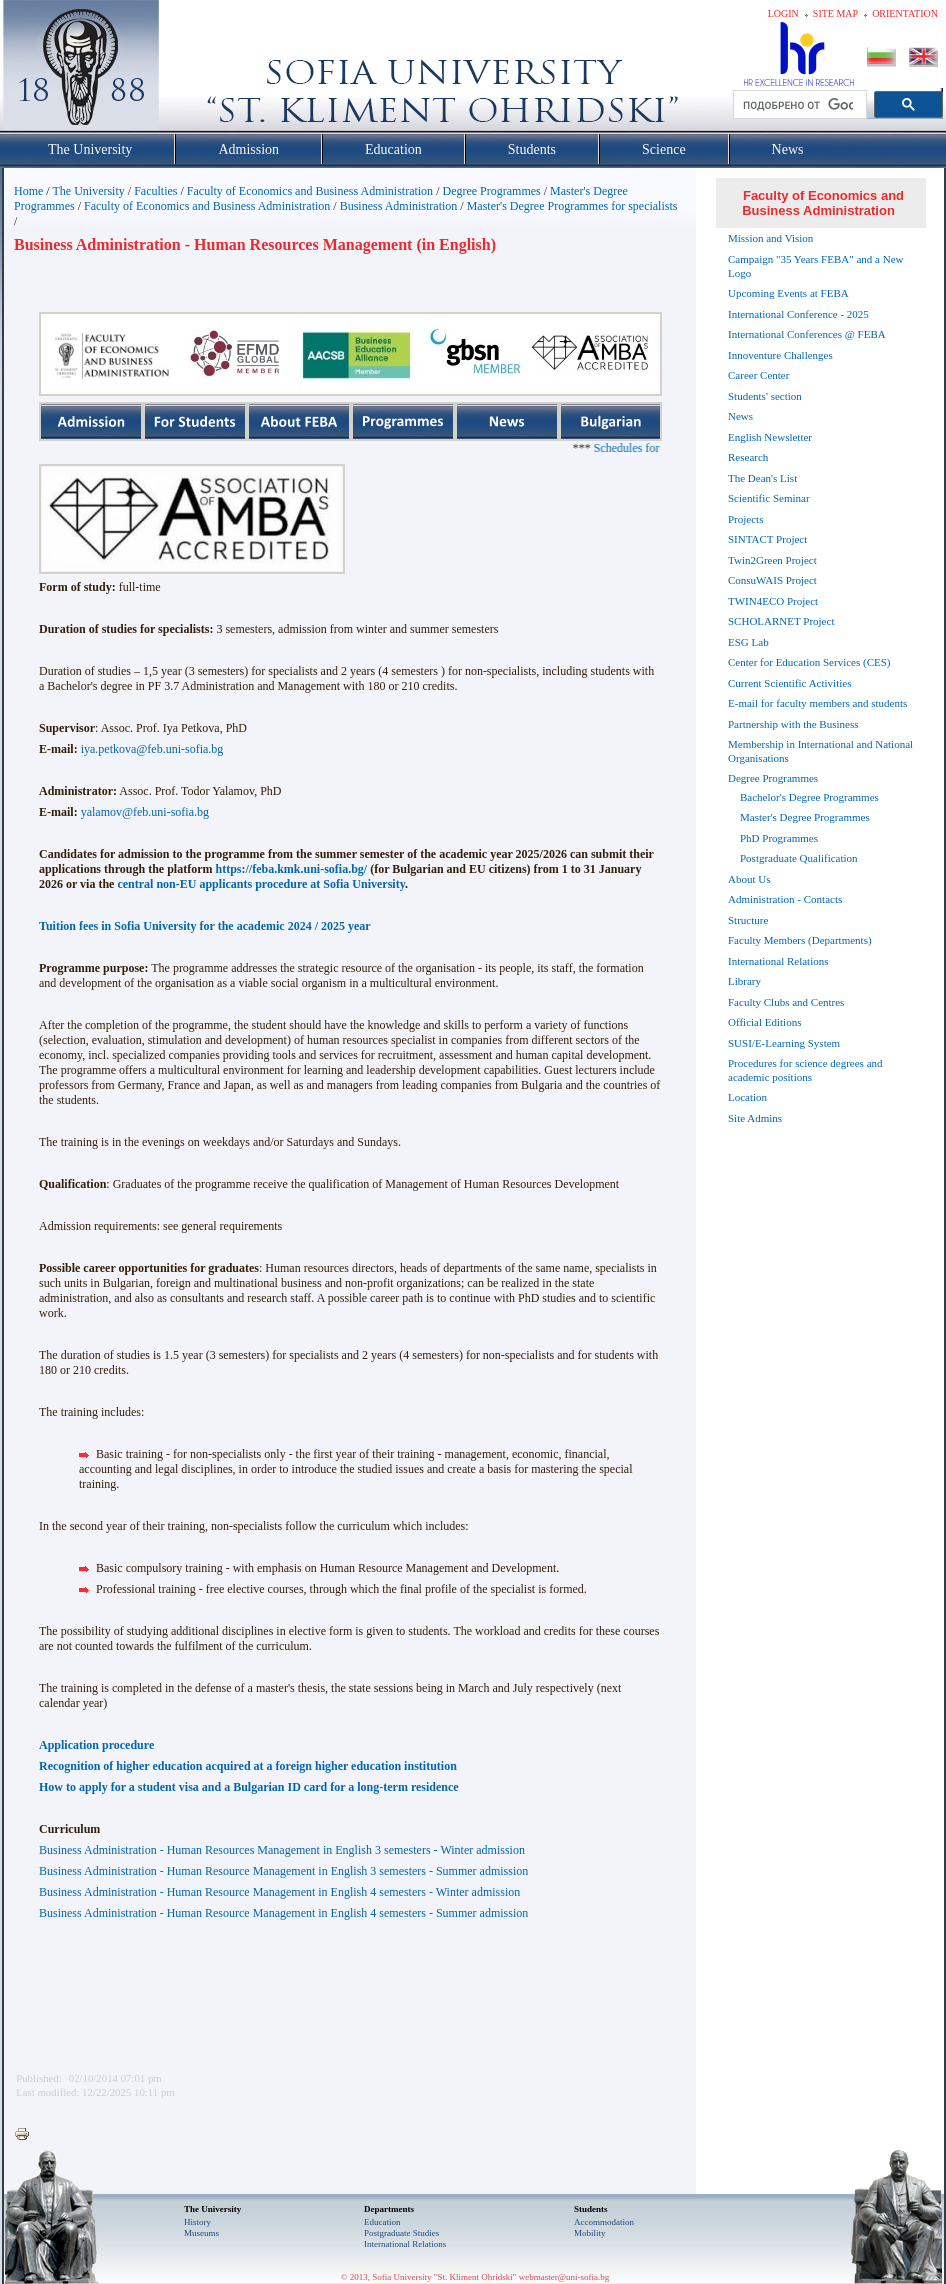  What do you see at coordinates (780, 355) in the screenshot?
I see `Innoventure Challenges` at bounding box center [780, 355].